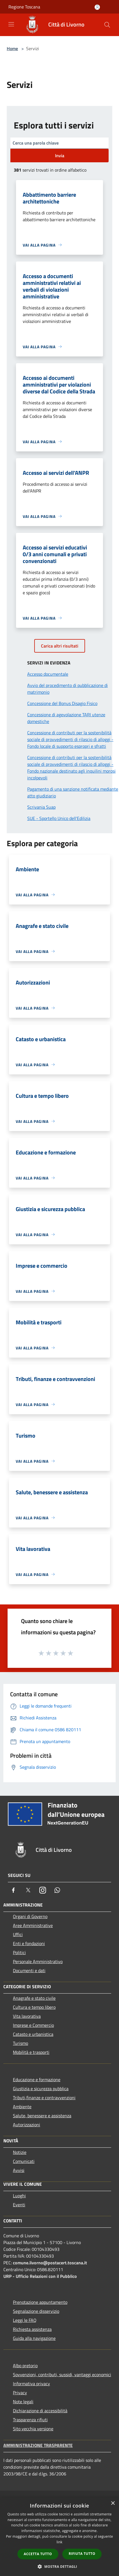 The image size is (119, 2576). What do you see at coordinates (82, 2553) in the screenshot?
I see `Rifiuta tutto [button]` at bounding box center [82, 2553].